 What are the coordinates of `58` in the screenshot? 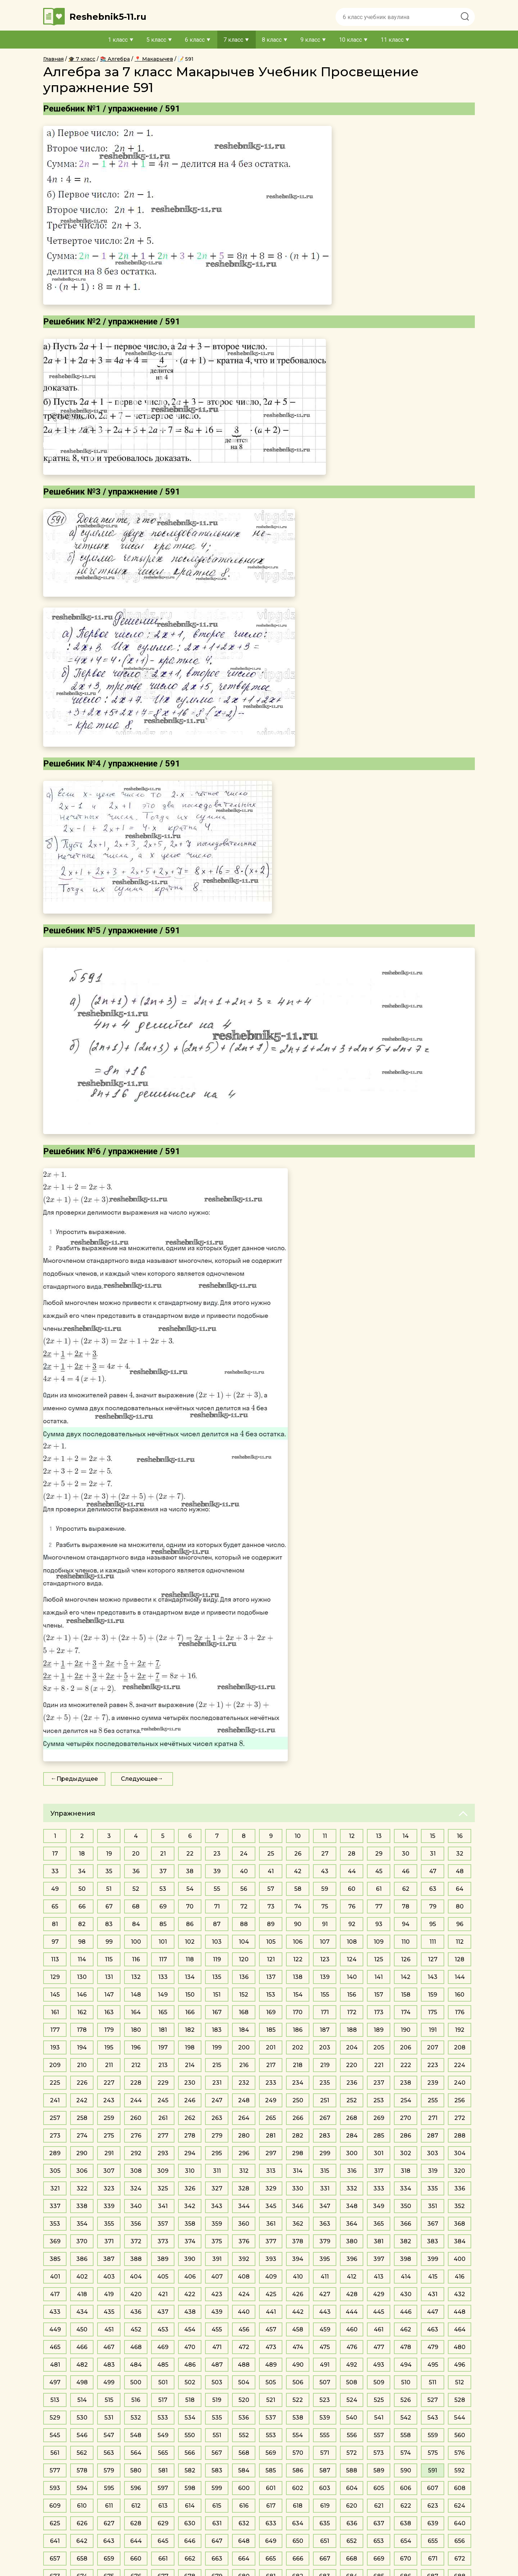 It's located at (297, 1888).